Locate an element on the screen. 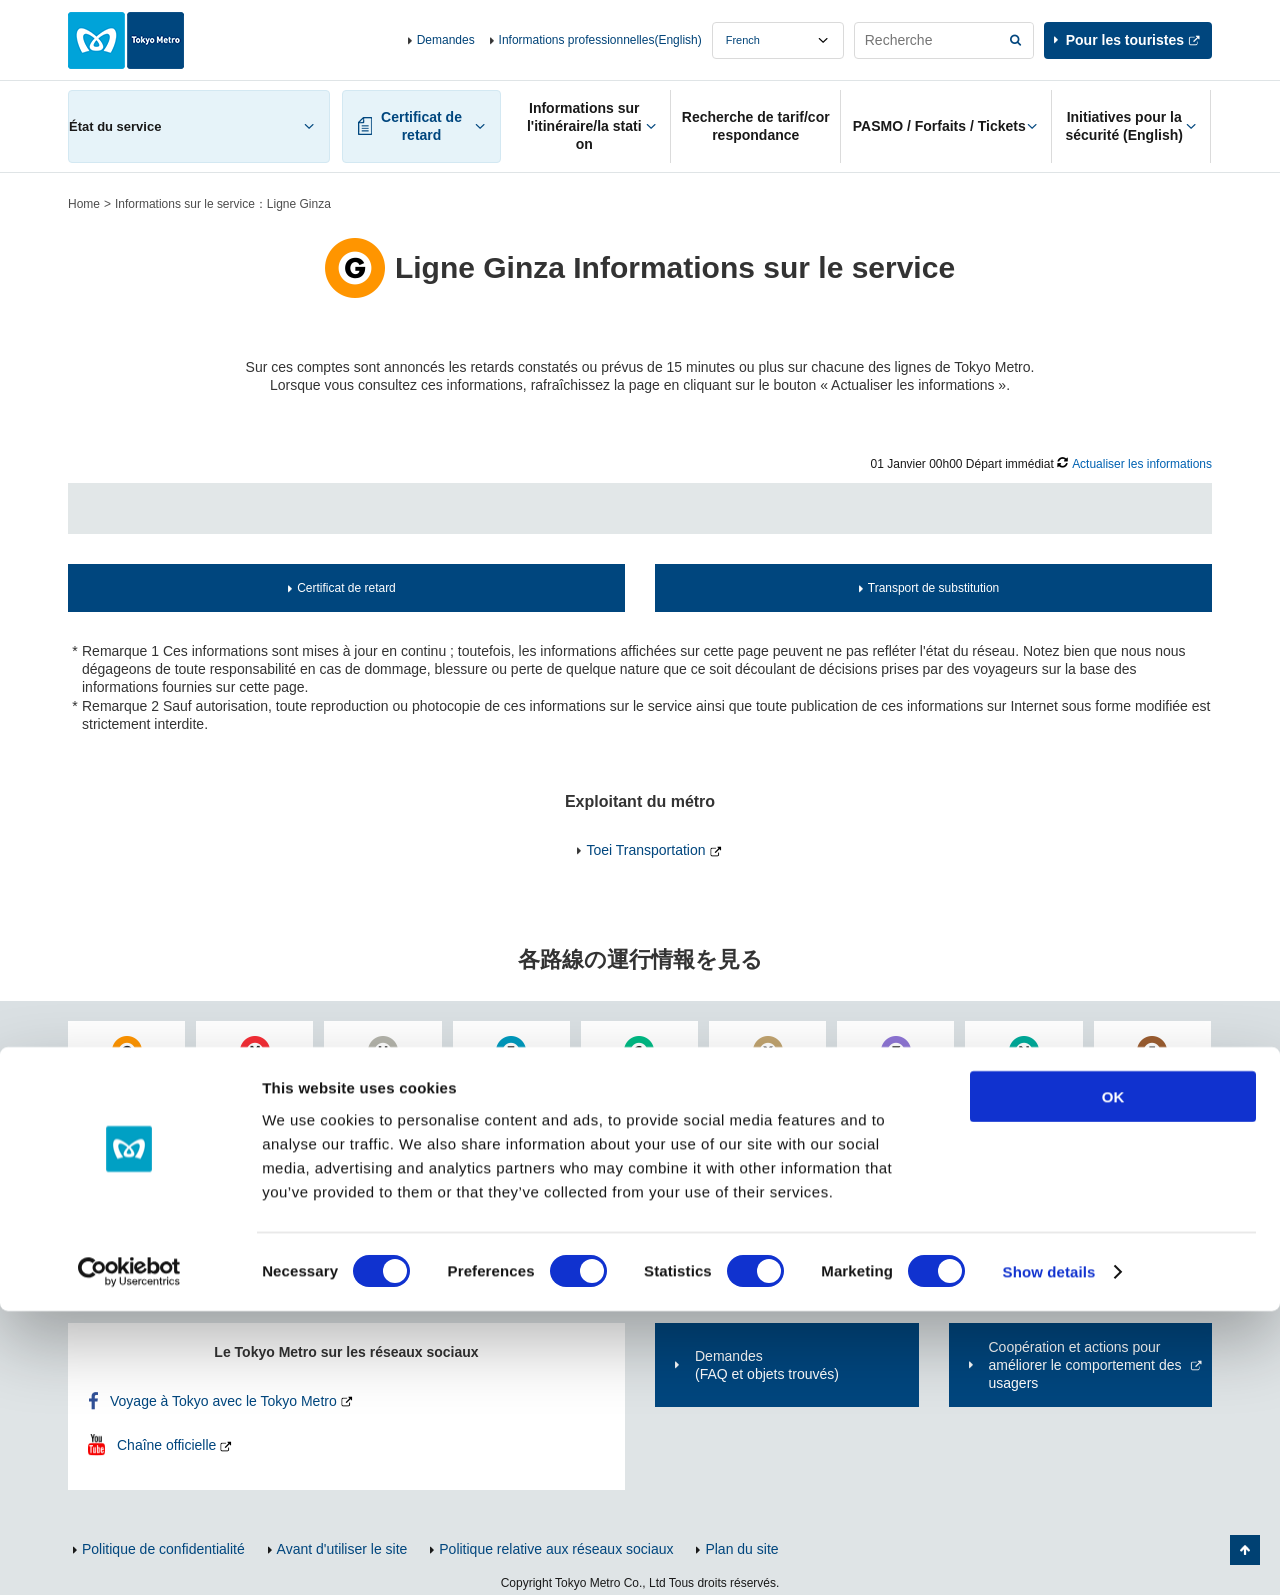  銀座線 is located at coordinates (134, 1080).